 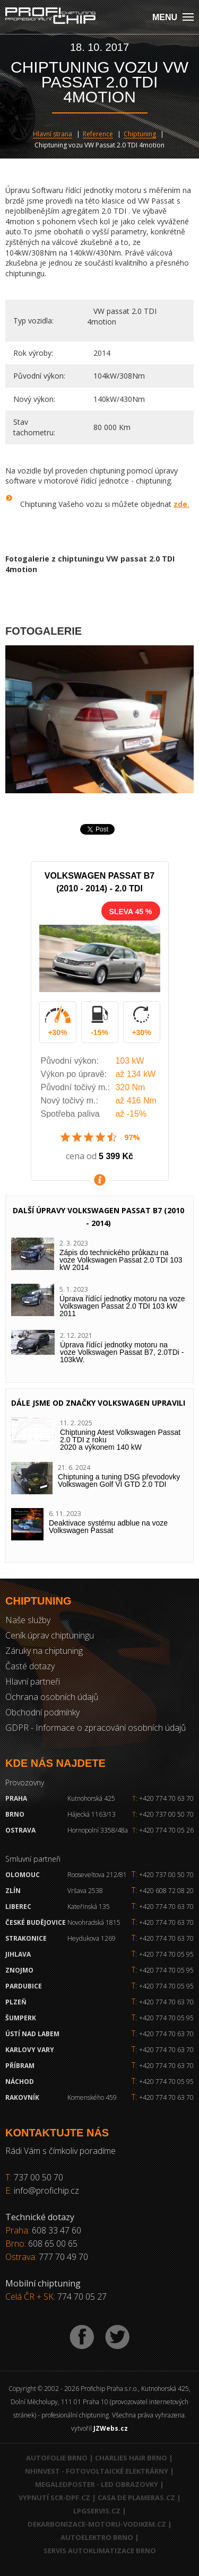 I want to click on Komenského 459, so click(x=92, y=2097).